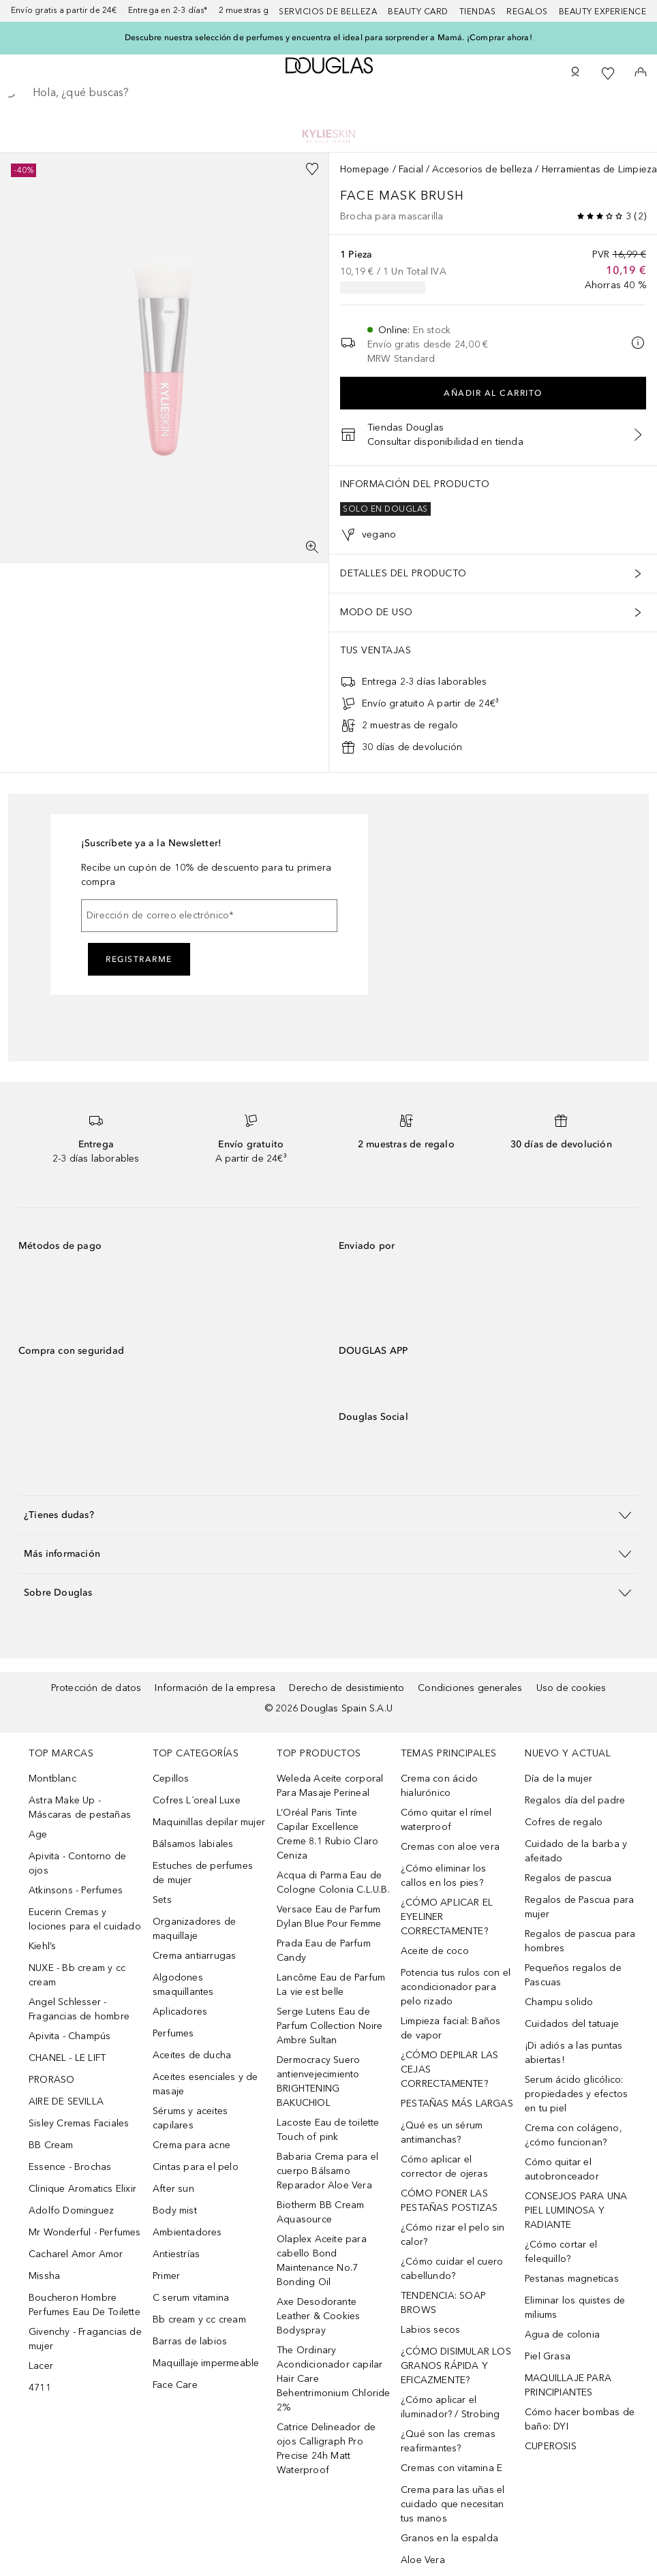 This screenshot has height=2576, width=657. Describe the element at coordinates (470, 1688) in the screenshot. I see `Condiciones generales` at that location.